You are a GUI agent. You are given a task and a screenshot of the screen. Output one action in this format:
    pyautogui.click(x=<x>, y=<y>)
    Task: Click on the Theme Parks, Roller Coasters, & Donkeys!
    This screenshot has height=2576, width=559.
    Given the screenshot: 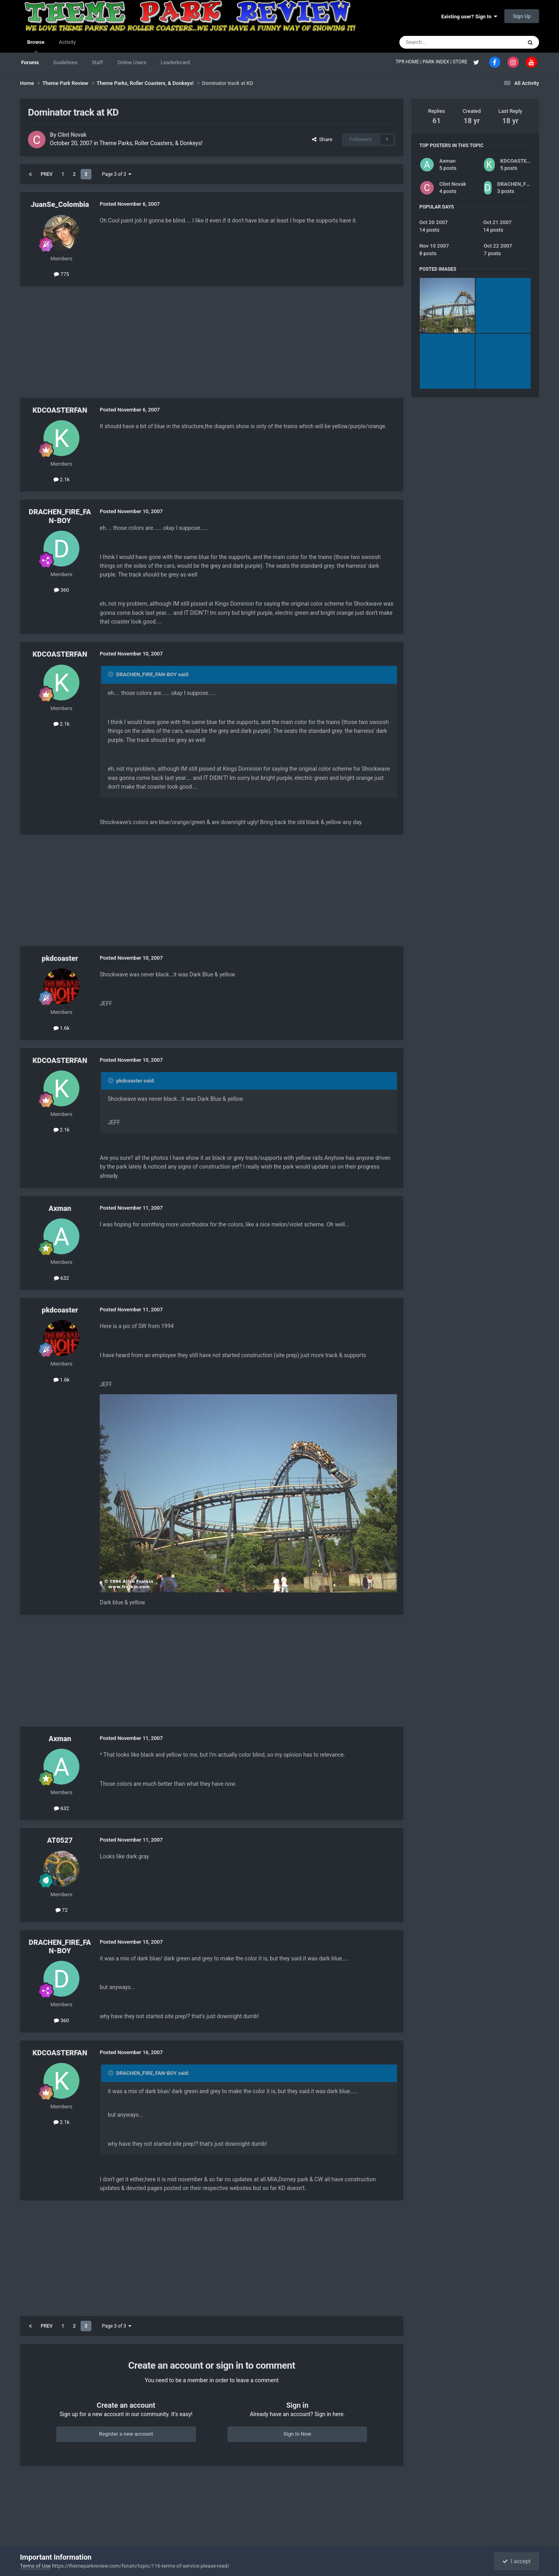 What is the action you would take?
    pyautogui.click(x=150, y=143)
    